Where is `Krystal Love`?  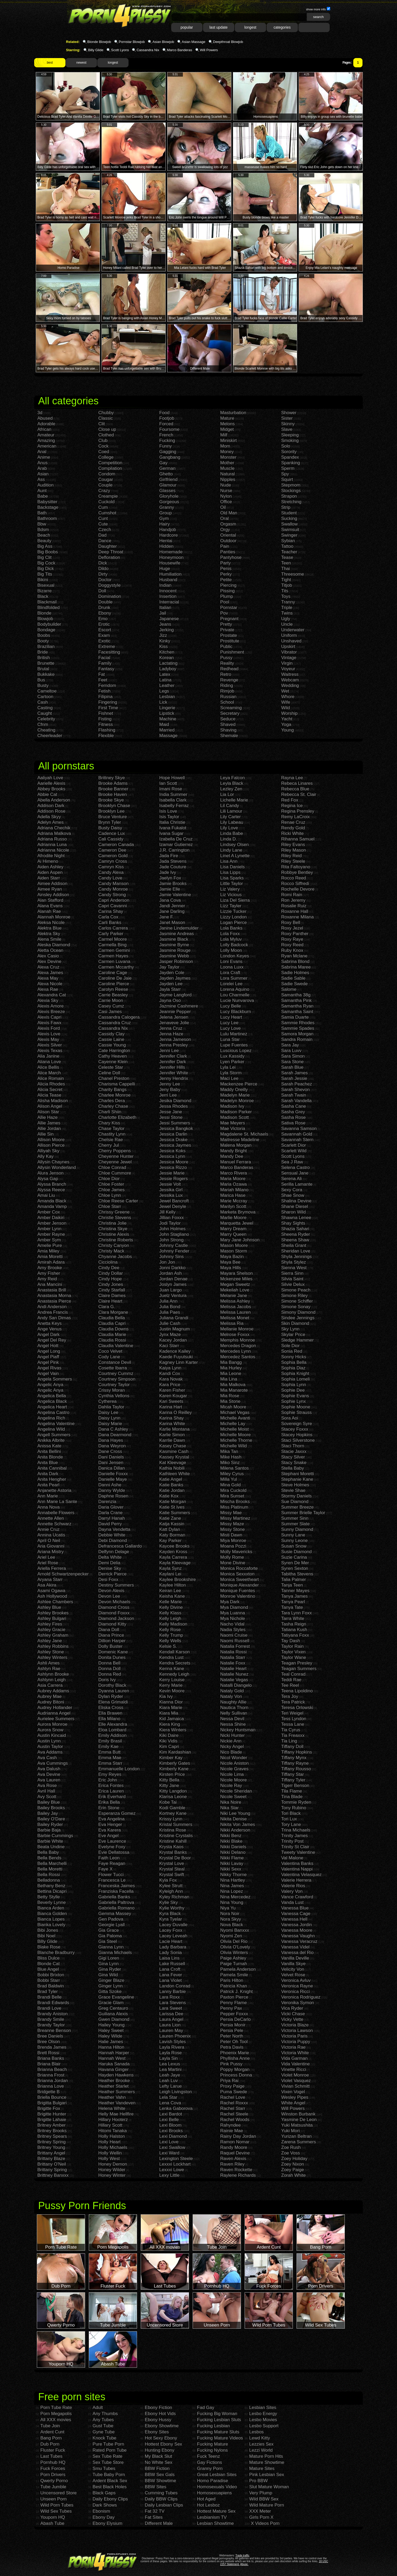 Krystal Love is located at coordinates (171, 1863).